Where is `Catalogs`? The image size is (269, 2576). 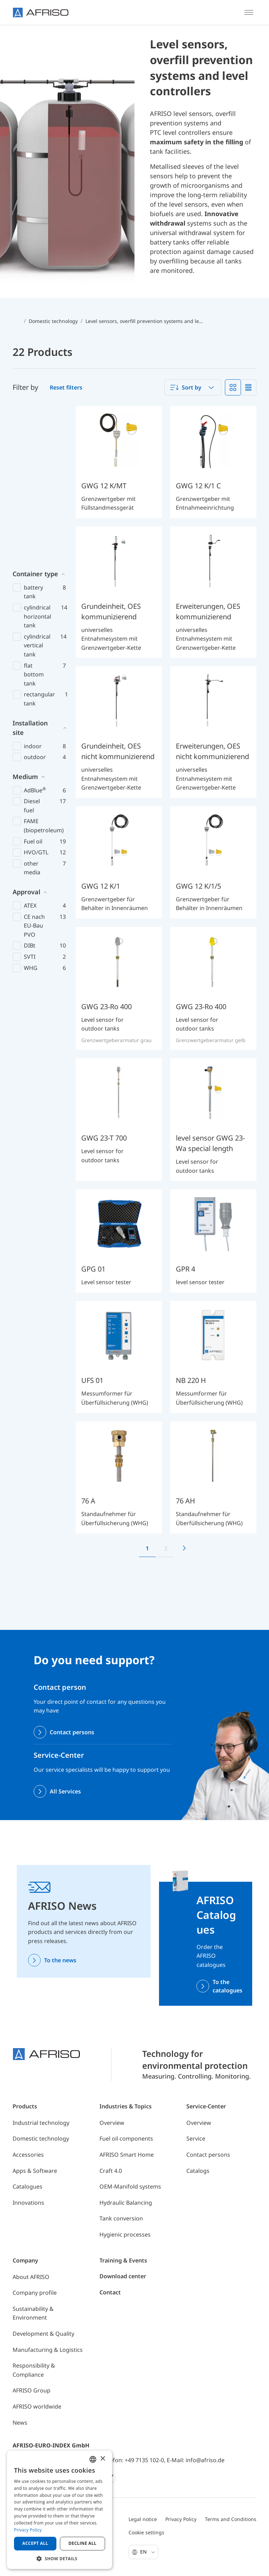
Catalogs is located at coordinates (197, 2171).